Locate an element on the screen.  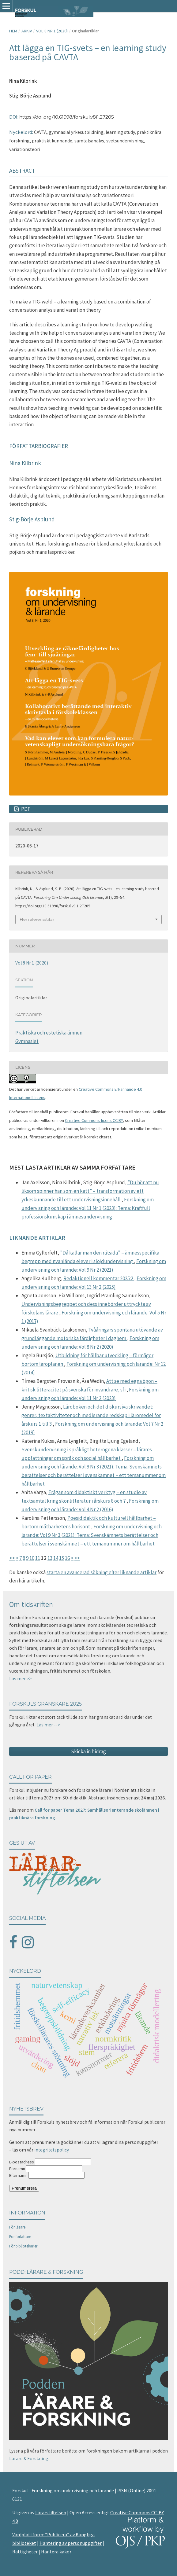
Arkiv is located at coordinates (26, 31).